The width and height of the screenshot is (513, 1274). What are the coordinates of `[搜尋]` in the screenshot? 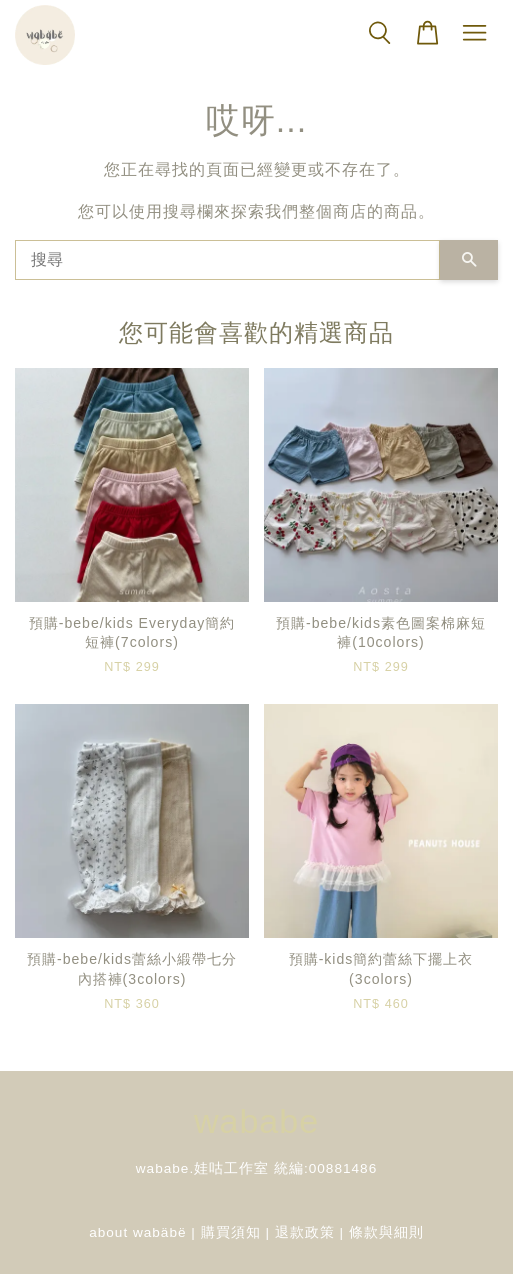 It's located at (227, 260).